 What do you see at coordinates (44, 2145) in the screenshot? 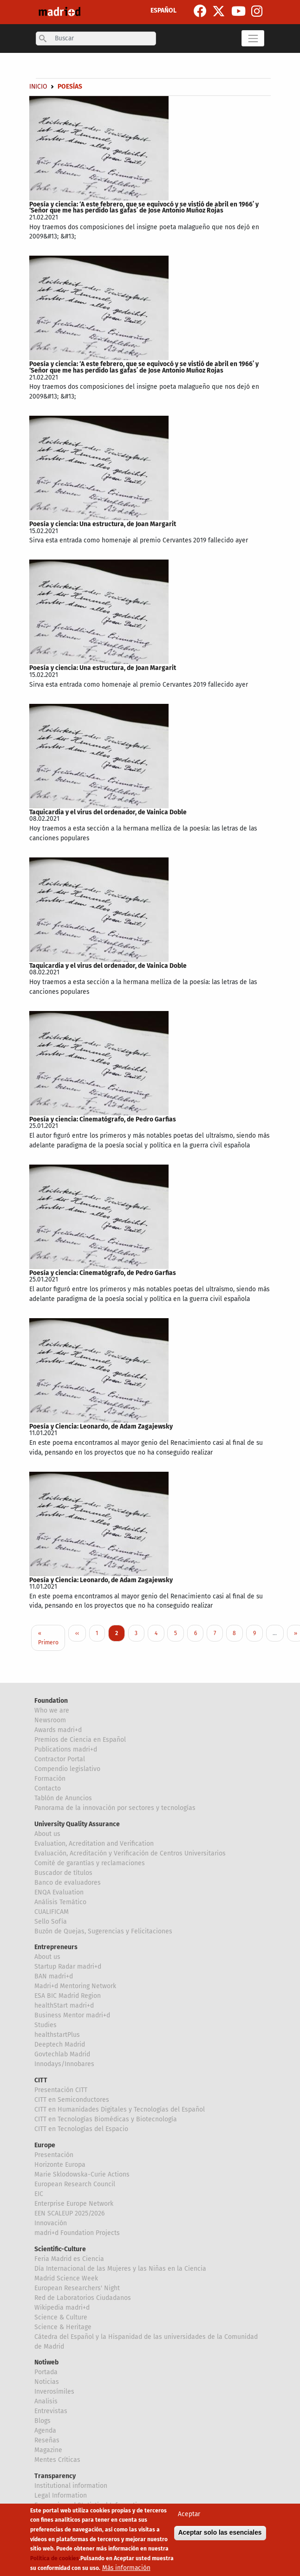
I see `Europe` at bounding box center [44, 2145].